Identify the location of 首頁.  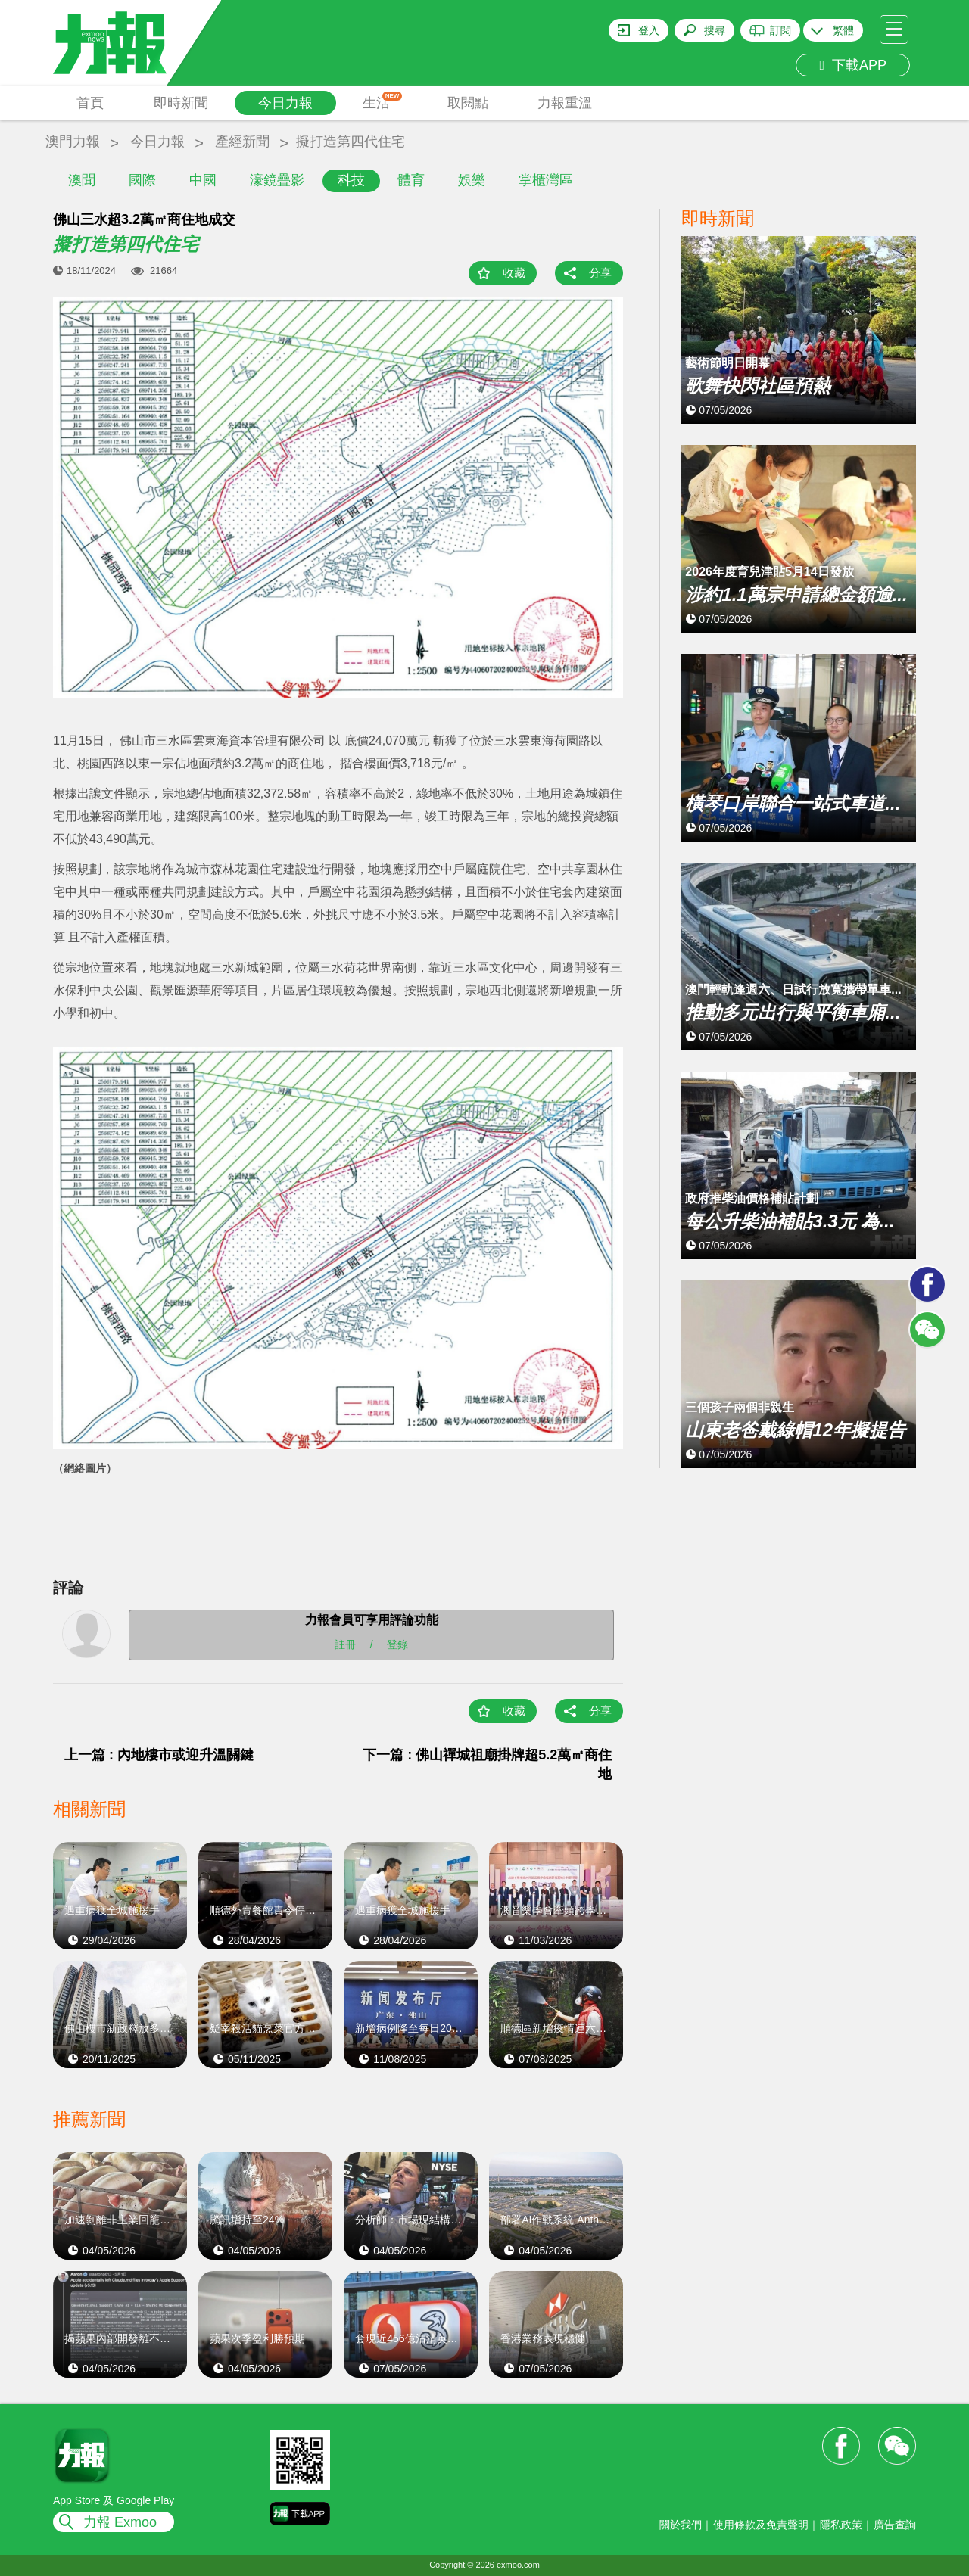
(90, 102).